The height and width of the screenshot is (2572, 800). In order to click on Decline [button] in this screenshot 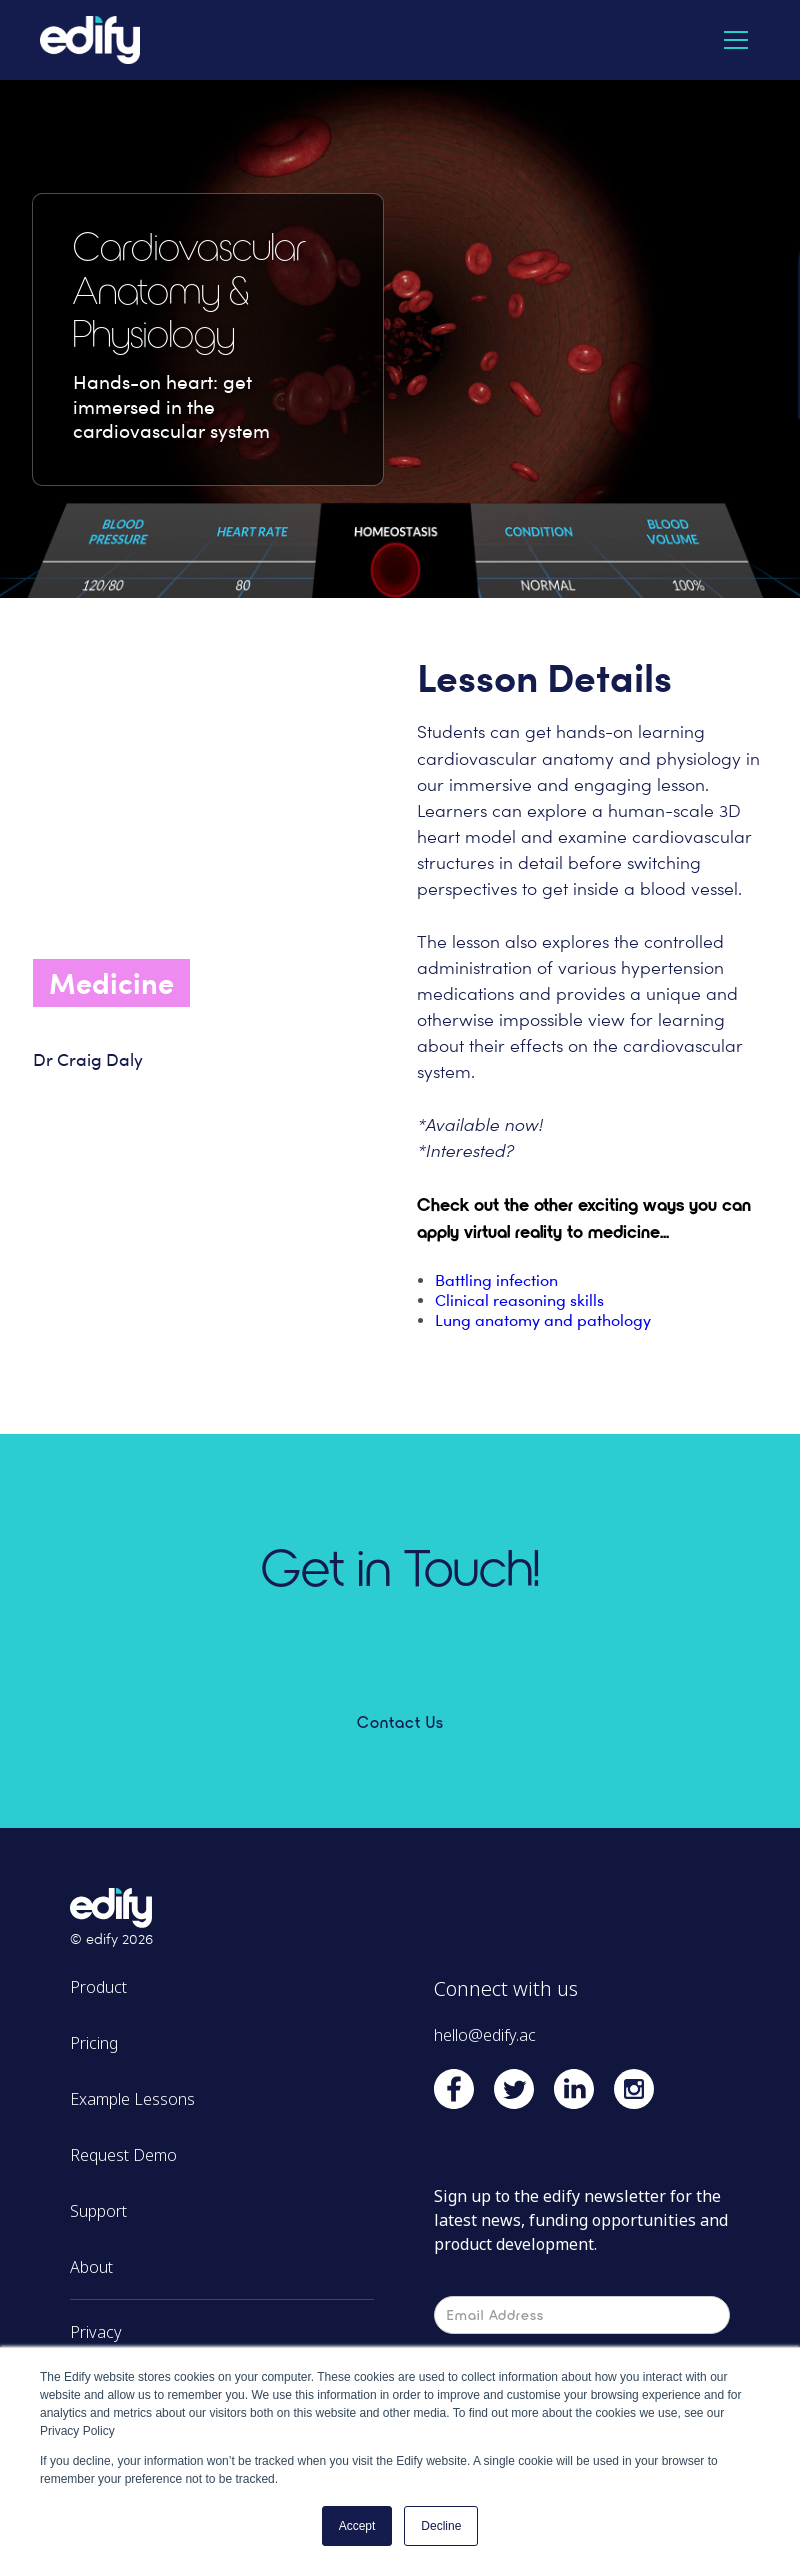, I will do `click(441, 2526)`.